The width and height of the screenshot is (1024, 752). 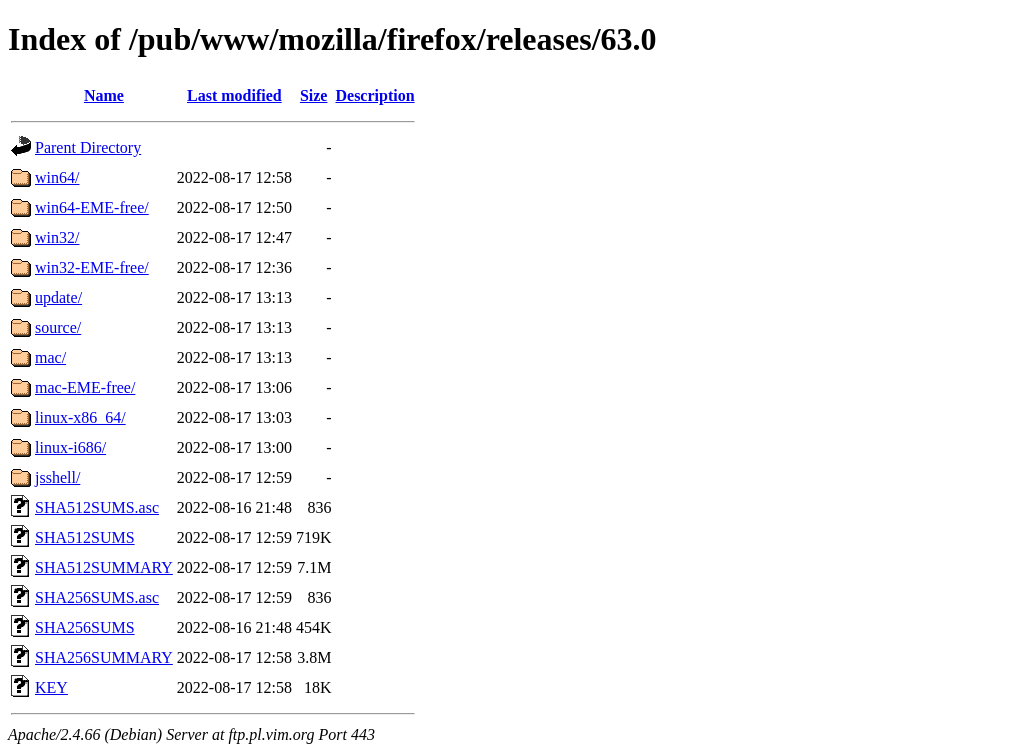 What do you see at coordinates (314, 95) in the screenshot?
I see `Size` at bounding box center [314, 95].